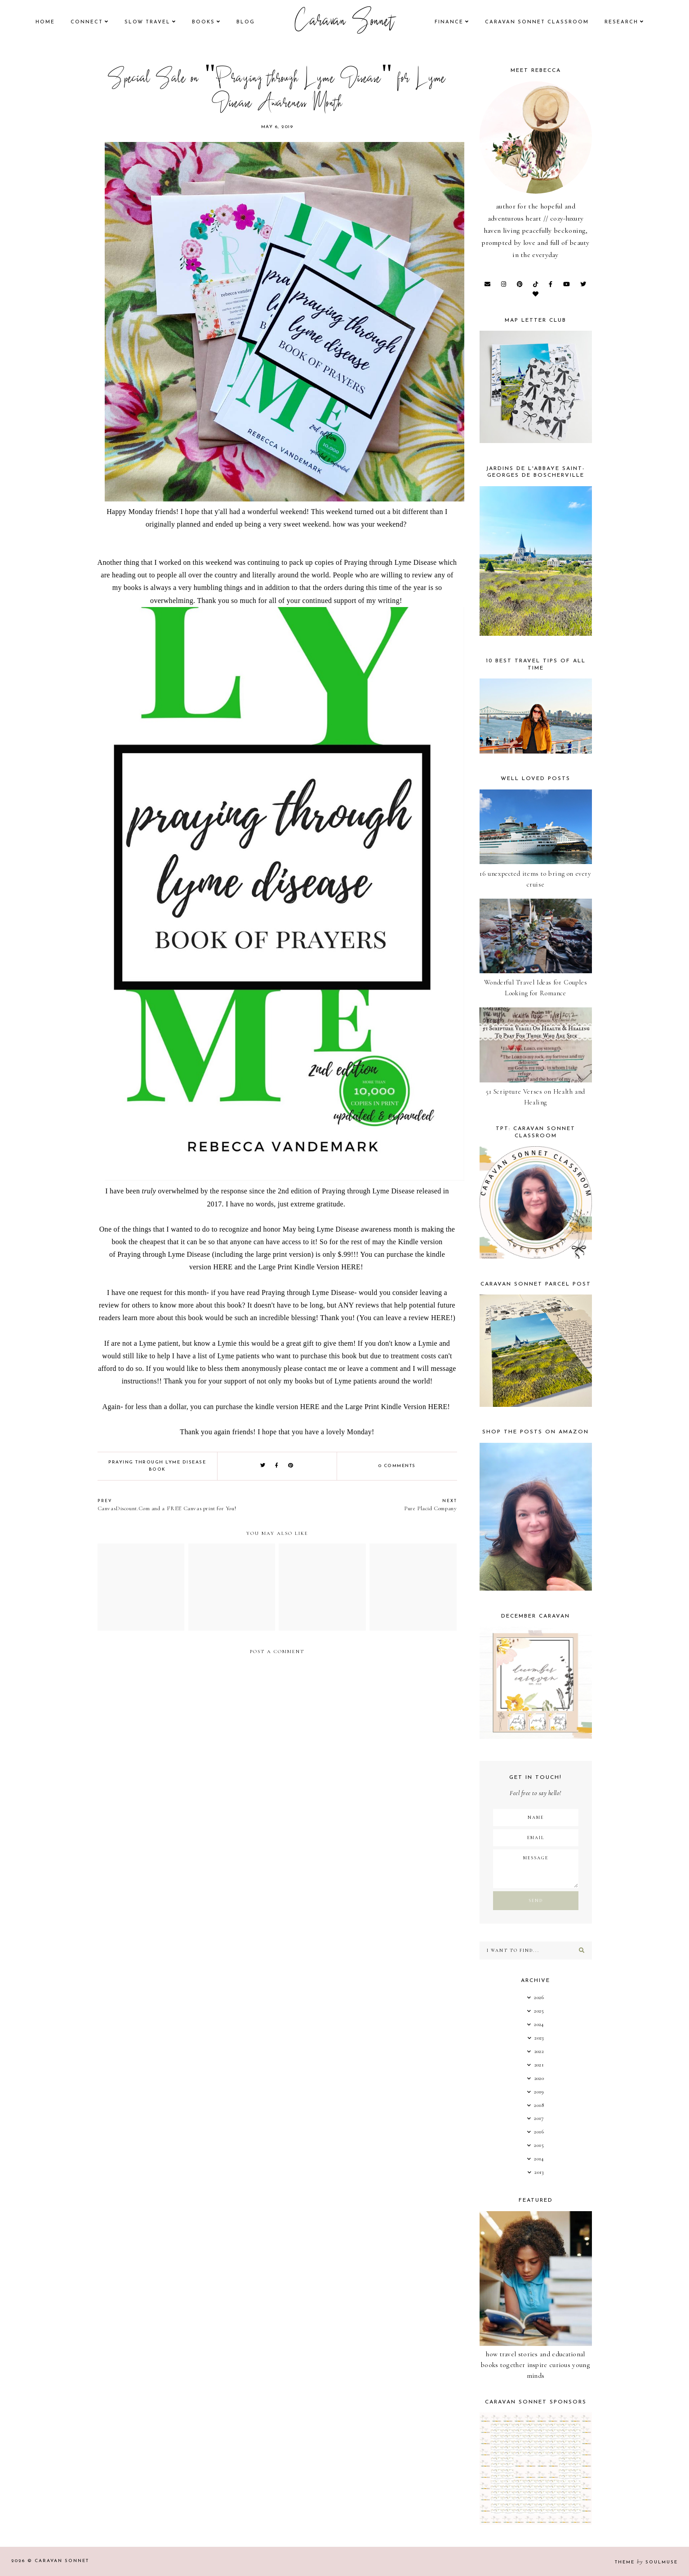  Describe the element at coordinates (222, 1267) in the screenshot. I see `HERE` at that location.